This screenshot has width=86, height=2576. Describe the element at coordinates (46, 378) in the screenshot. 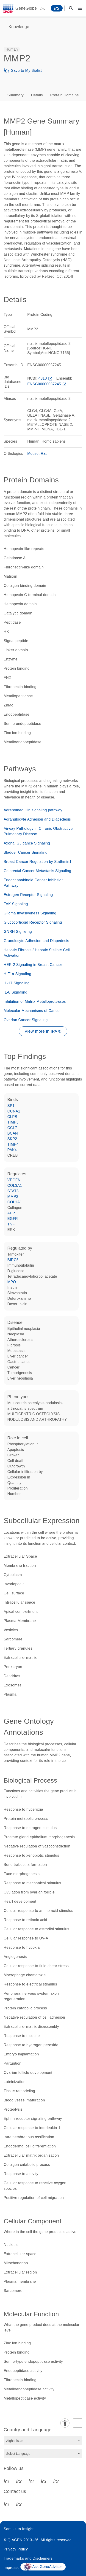

I see `4313` at that location.